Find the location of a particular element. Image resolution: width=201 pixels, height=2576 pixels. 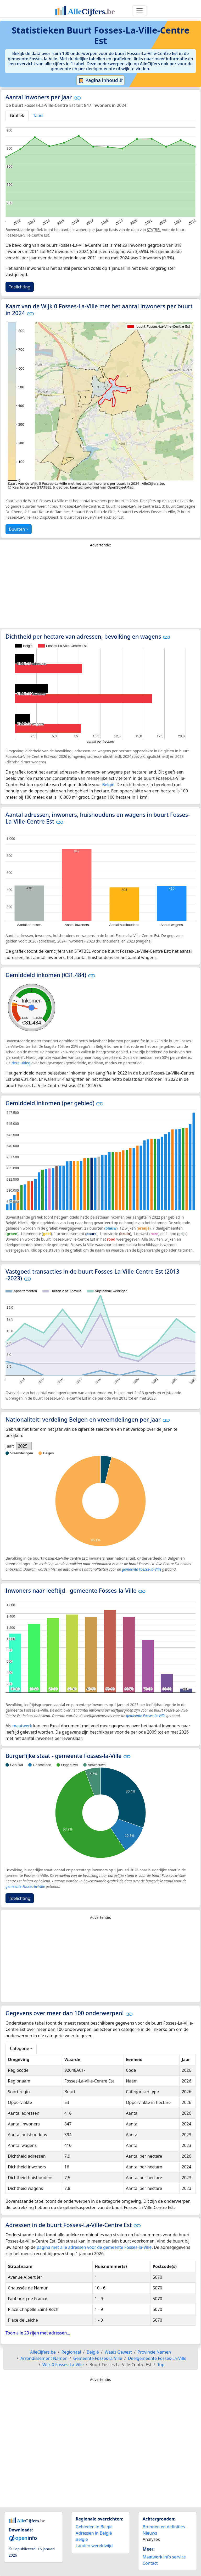

Top is located at coordinates (160, 2364).